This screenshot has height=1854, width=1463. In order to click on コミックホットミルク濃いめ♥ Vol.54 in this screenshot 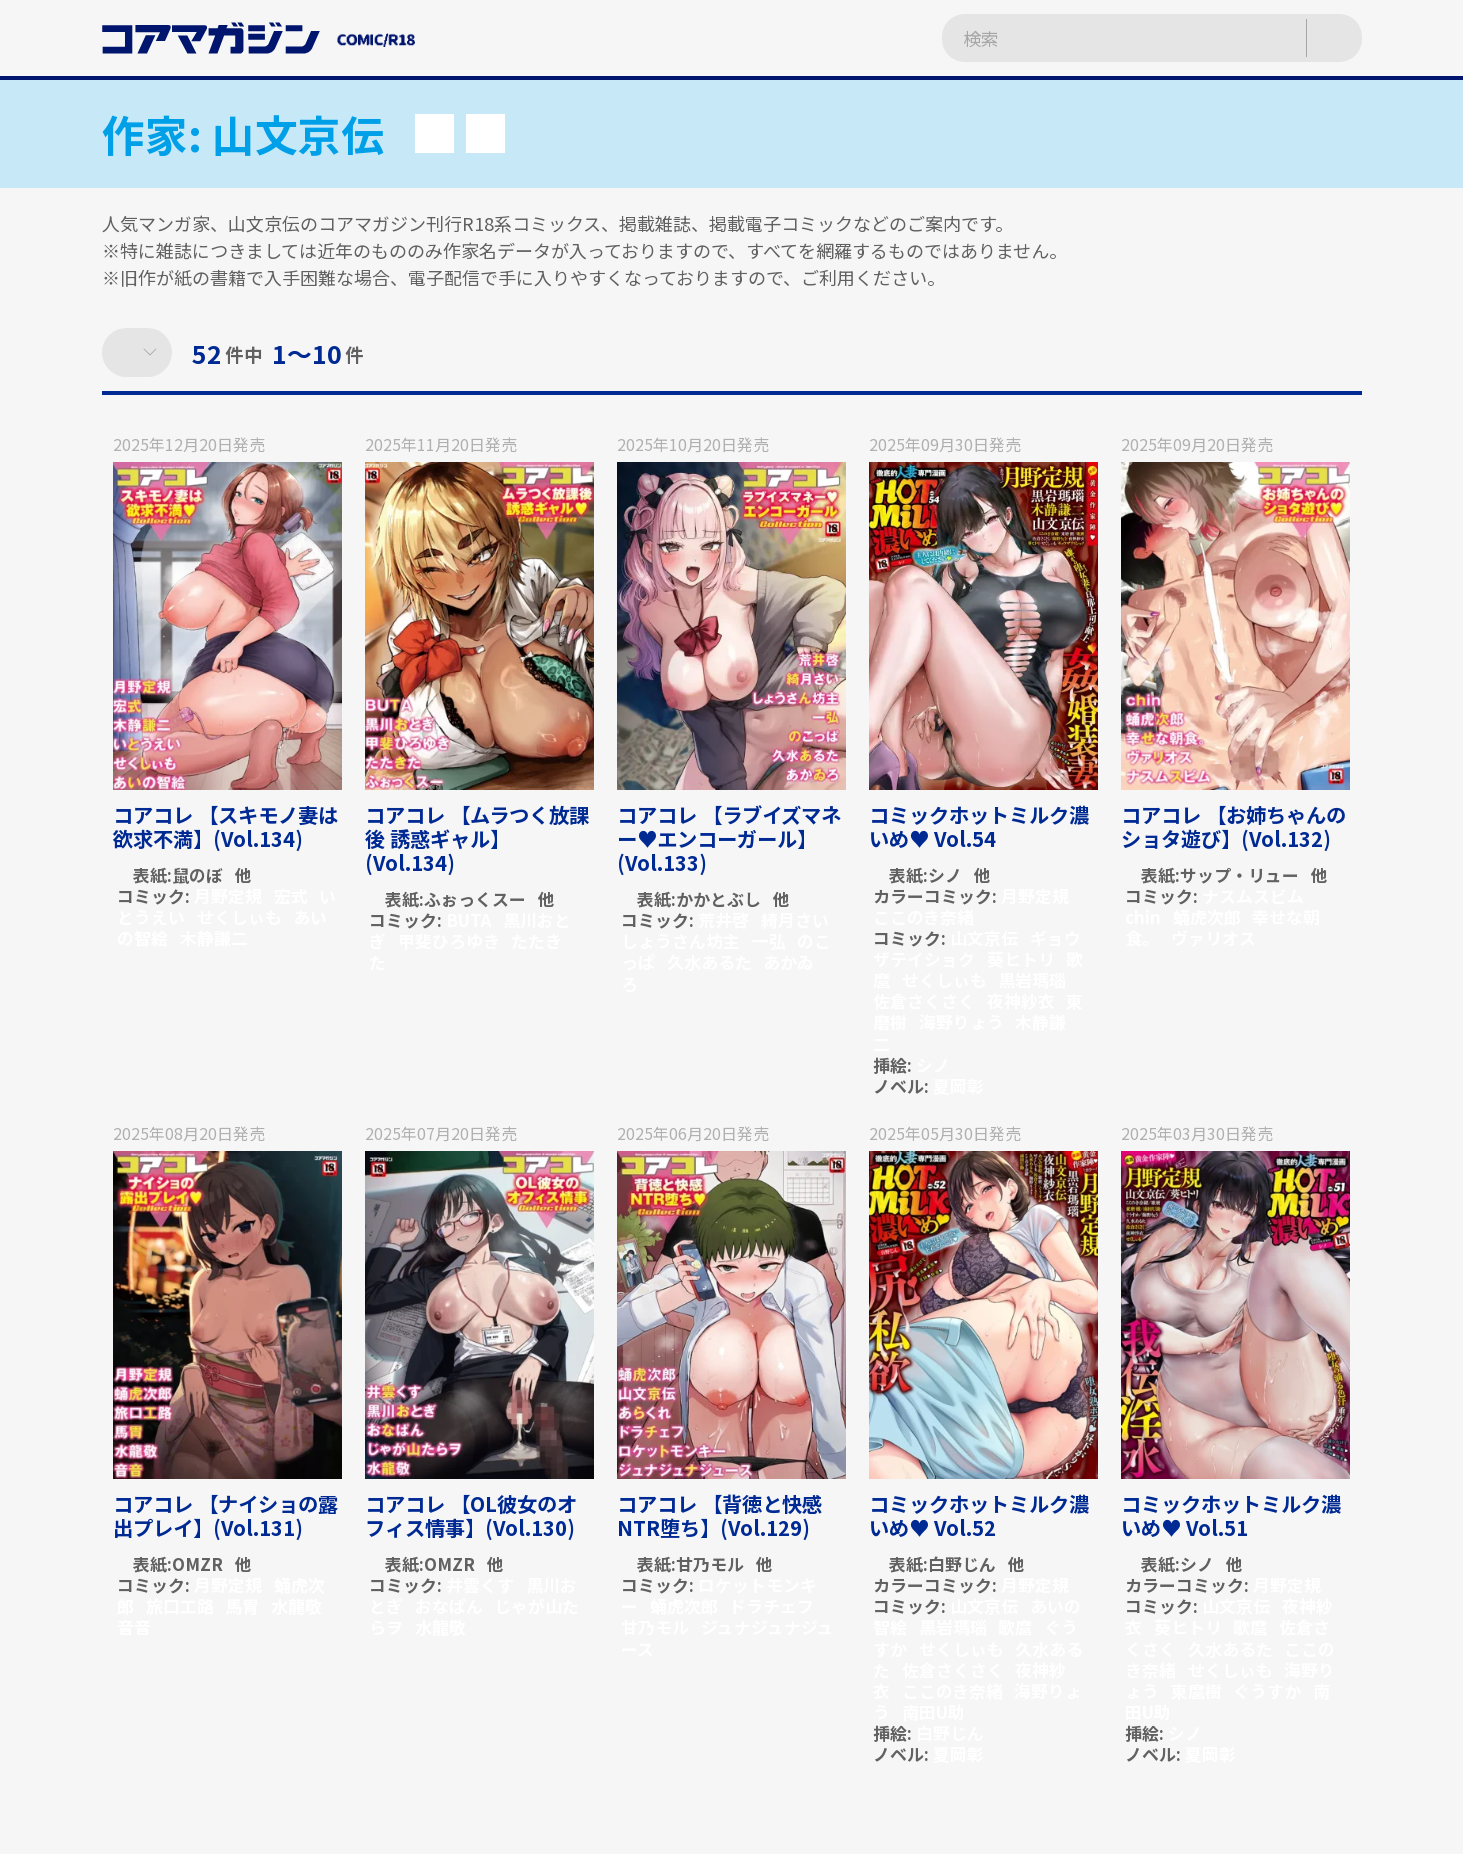, I will do `click(979, 826)`.